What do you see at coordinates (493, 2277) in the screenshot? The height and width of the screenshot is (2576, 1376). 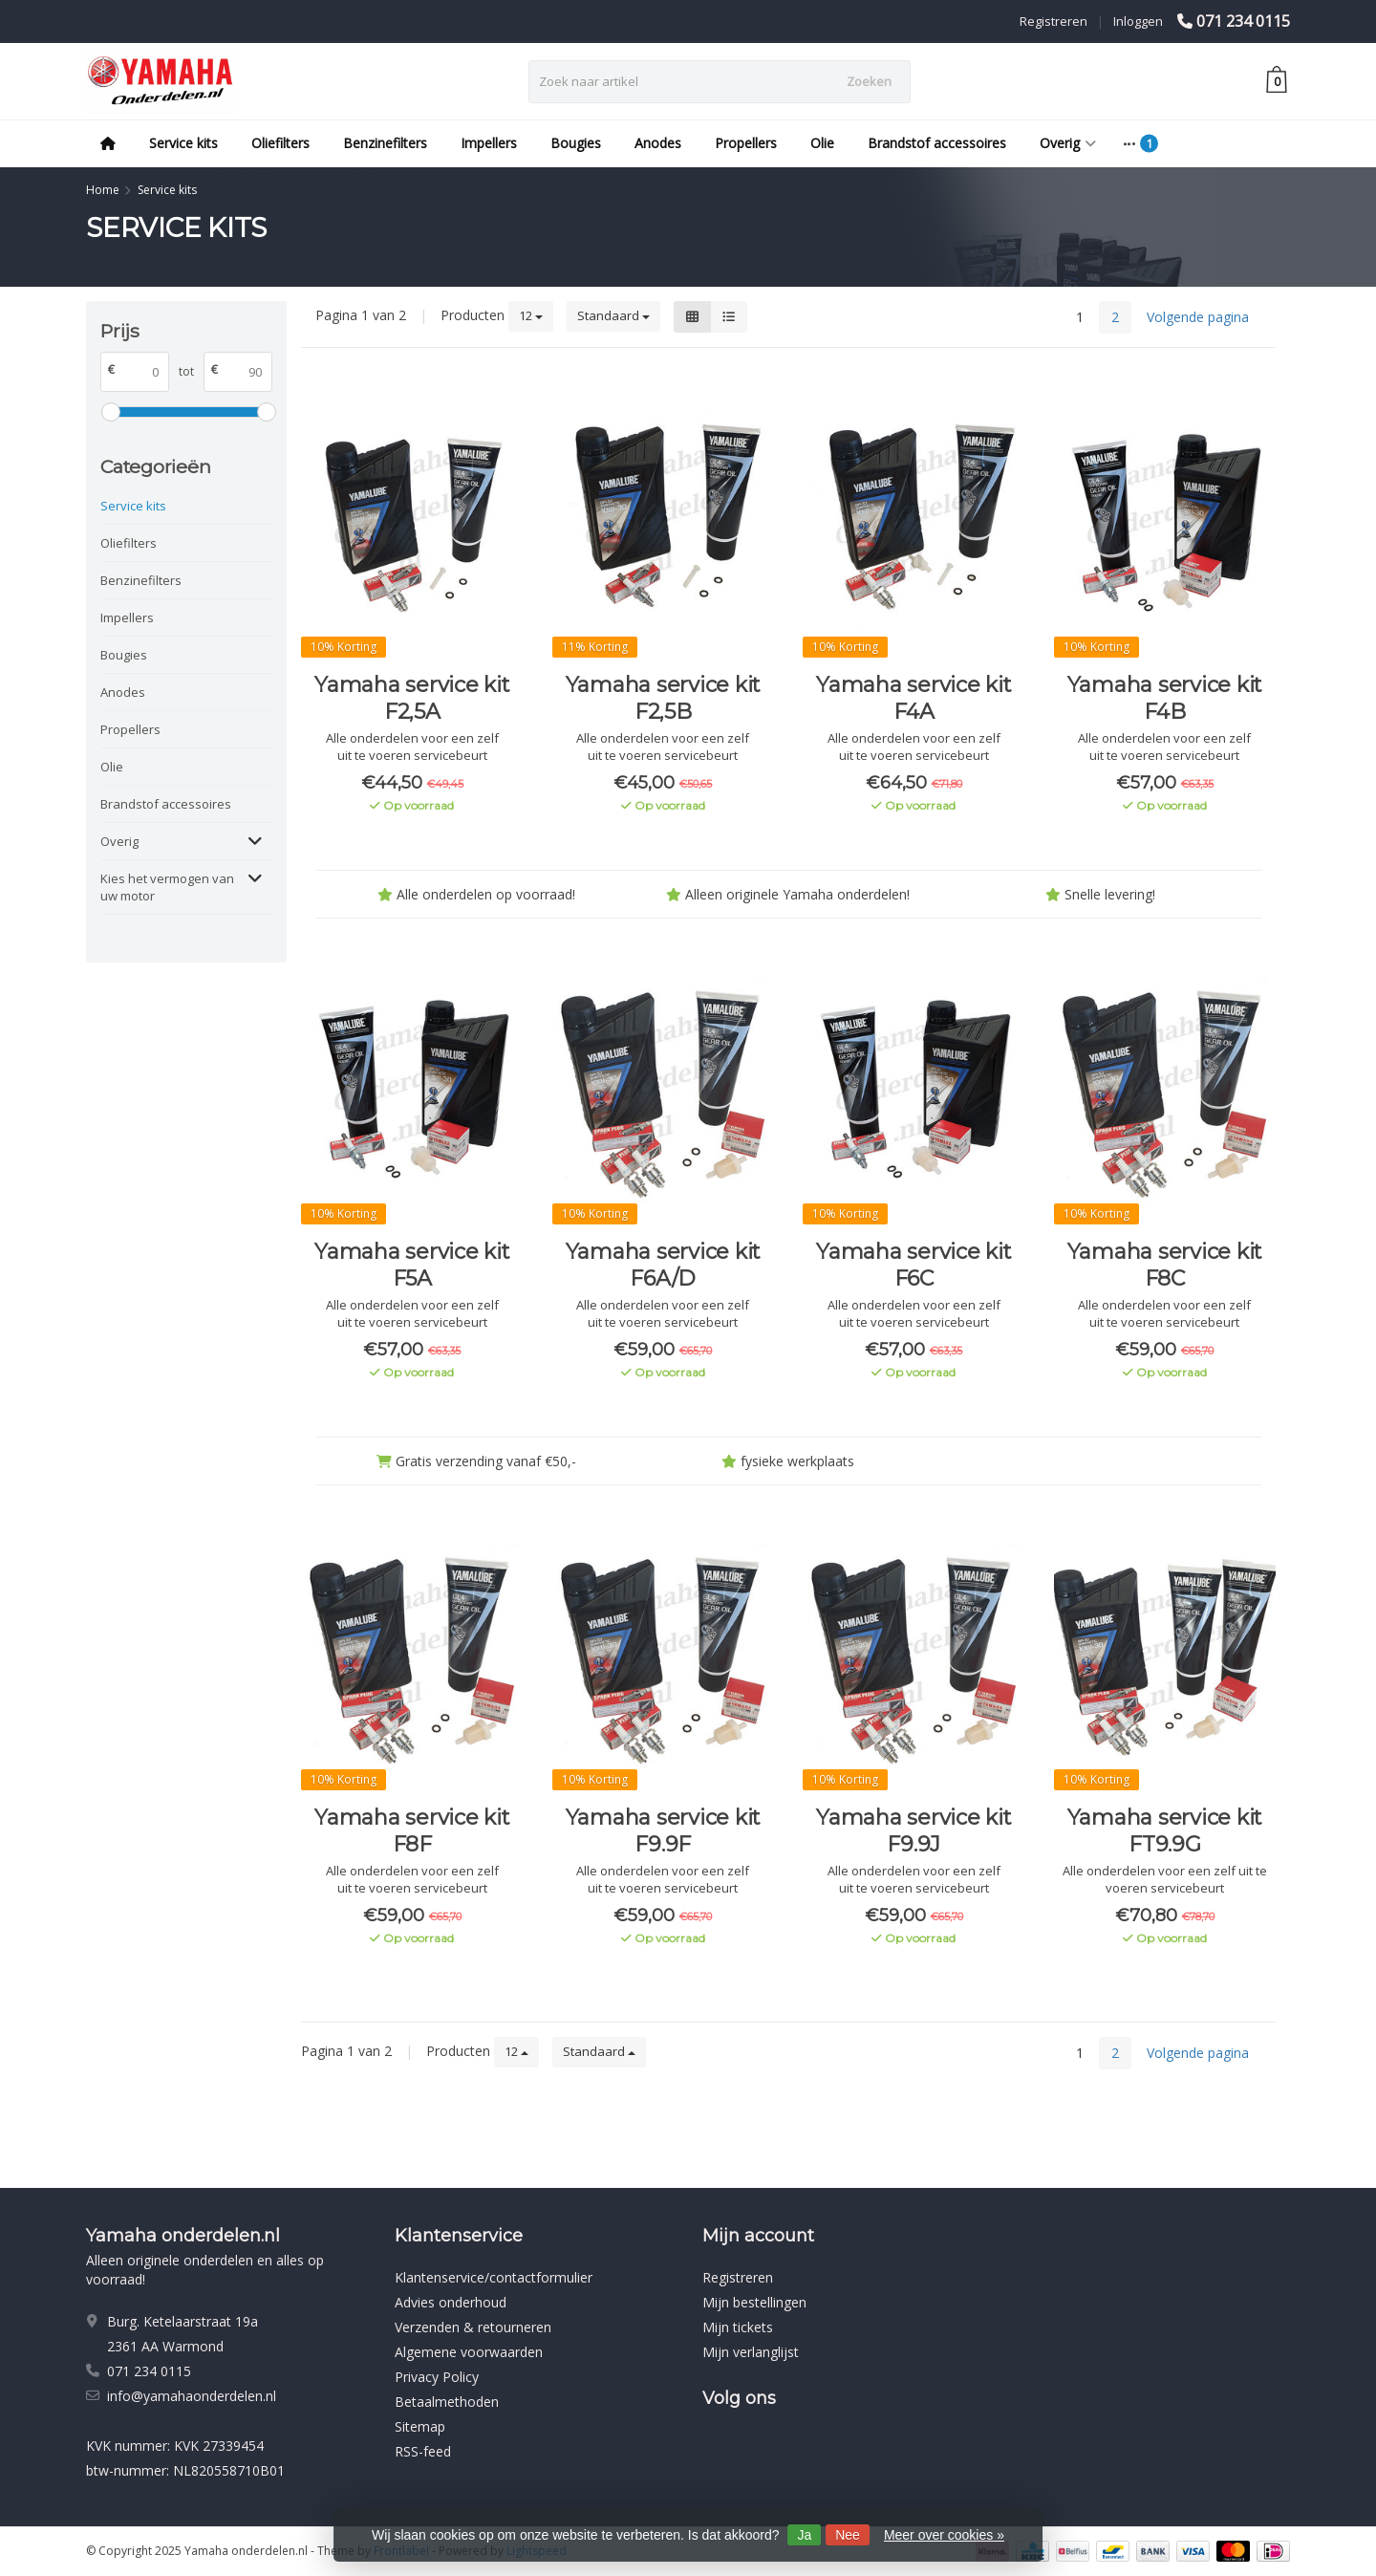 I see `Klantenservice/contactformulier` at bounding box center [493, 2277].